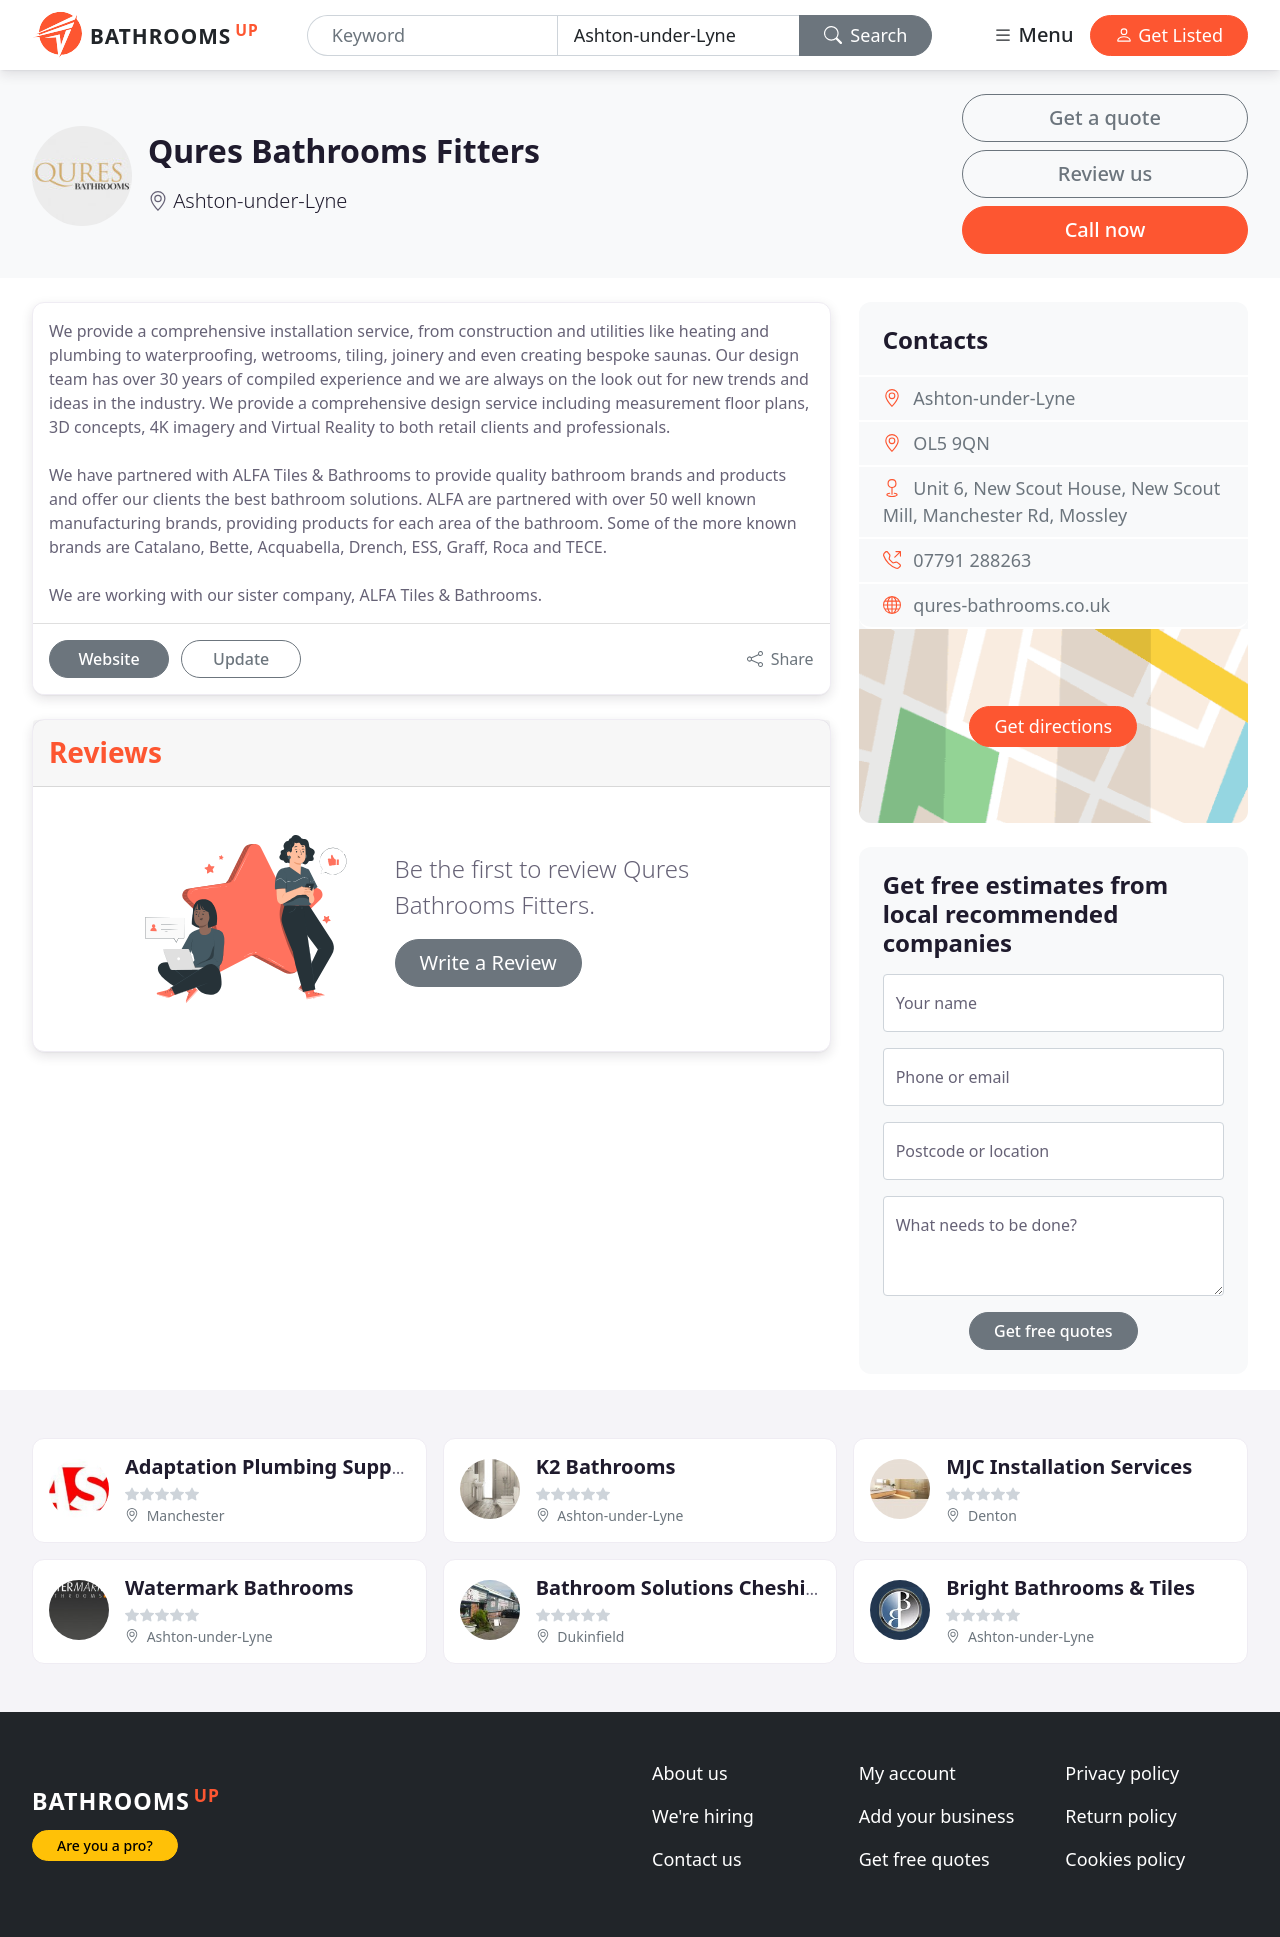  I want to click on Return policy, so click(1120, 1816).